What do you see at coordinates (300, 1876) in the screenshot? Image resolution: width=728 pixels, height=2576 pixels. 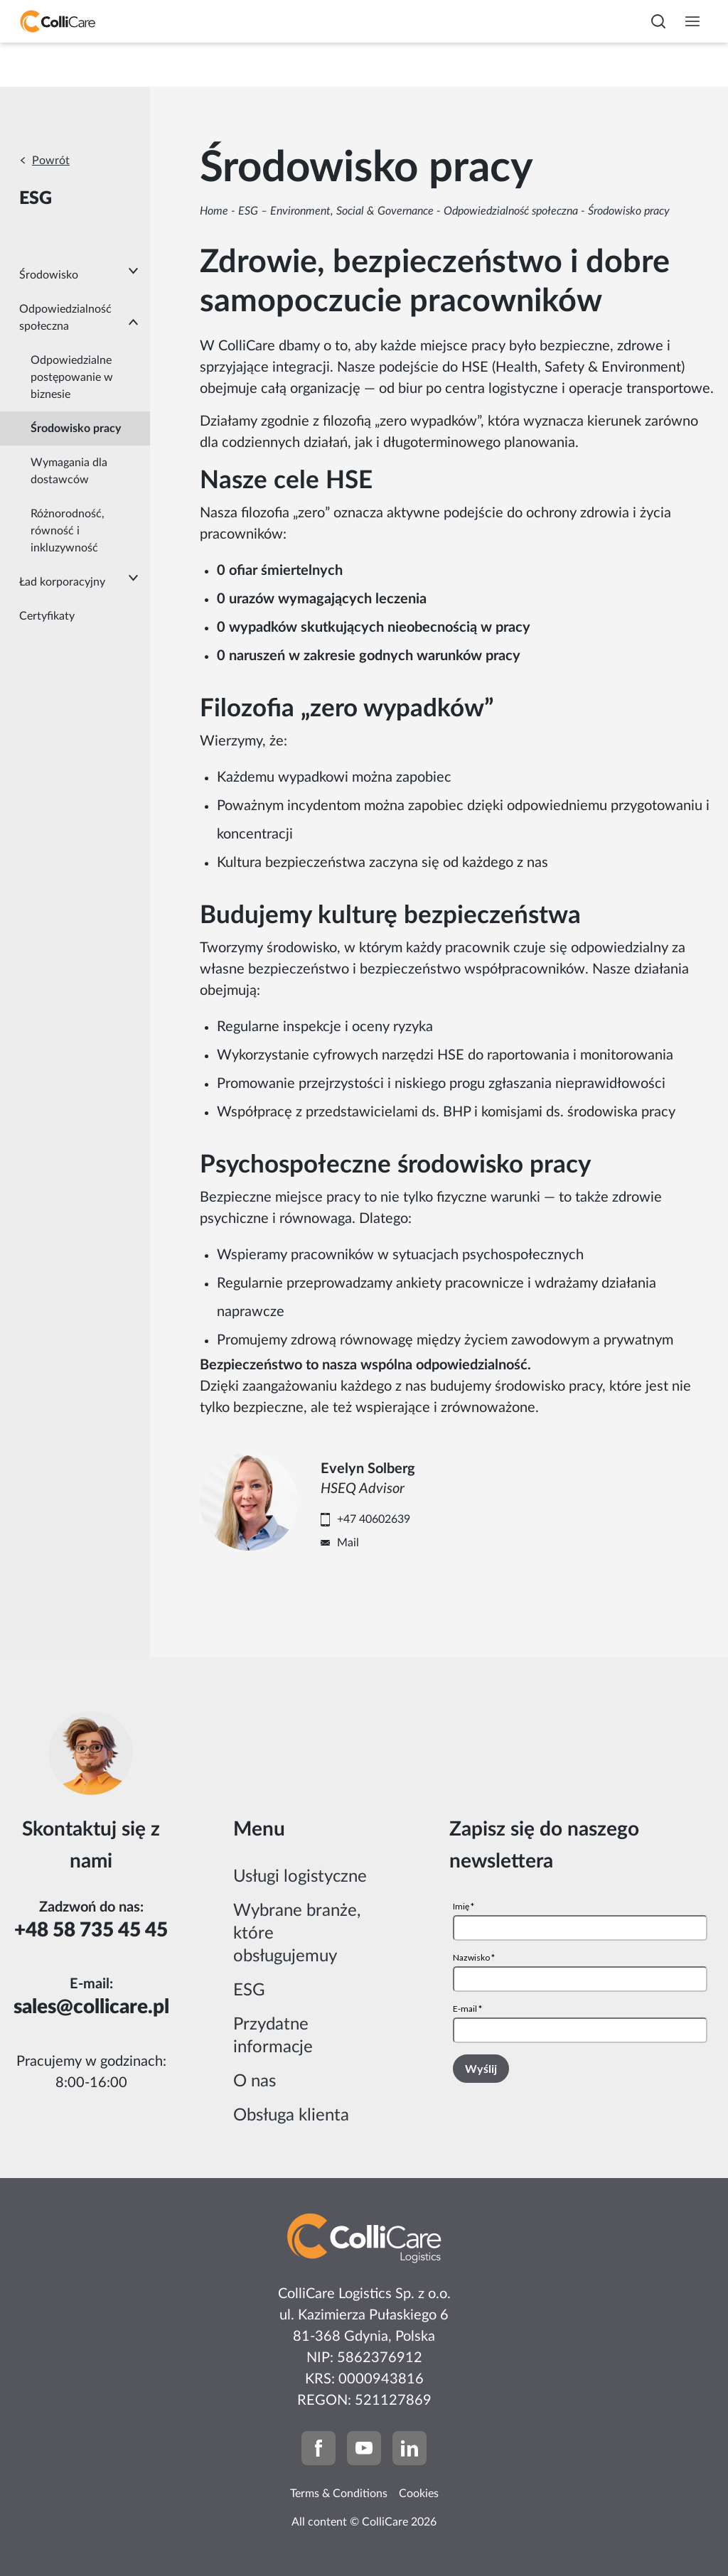 I see `Usługi logistyczne` at bounding box center [300, 1876].